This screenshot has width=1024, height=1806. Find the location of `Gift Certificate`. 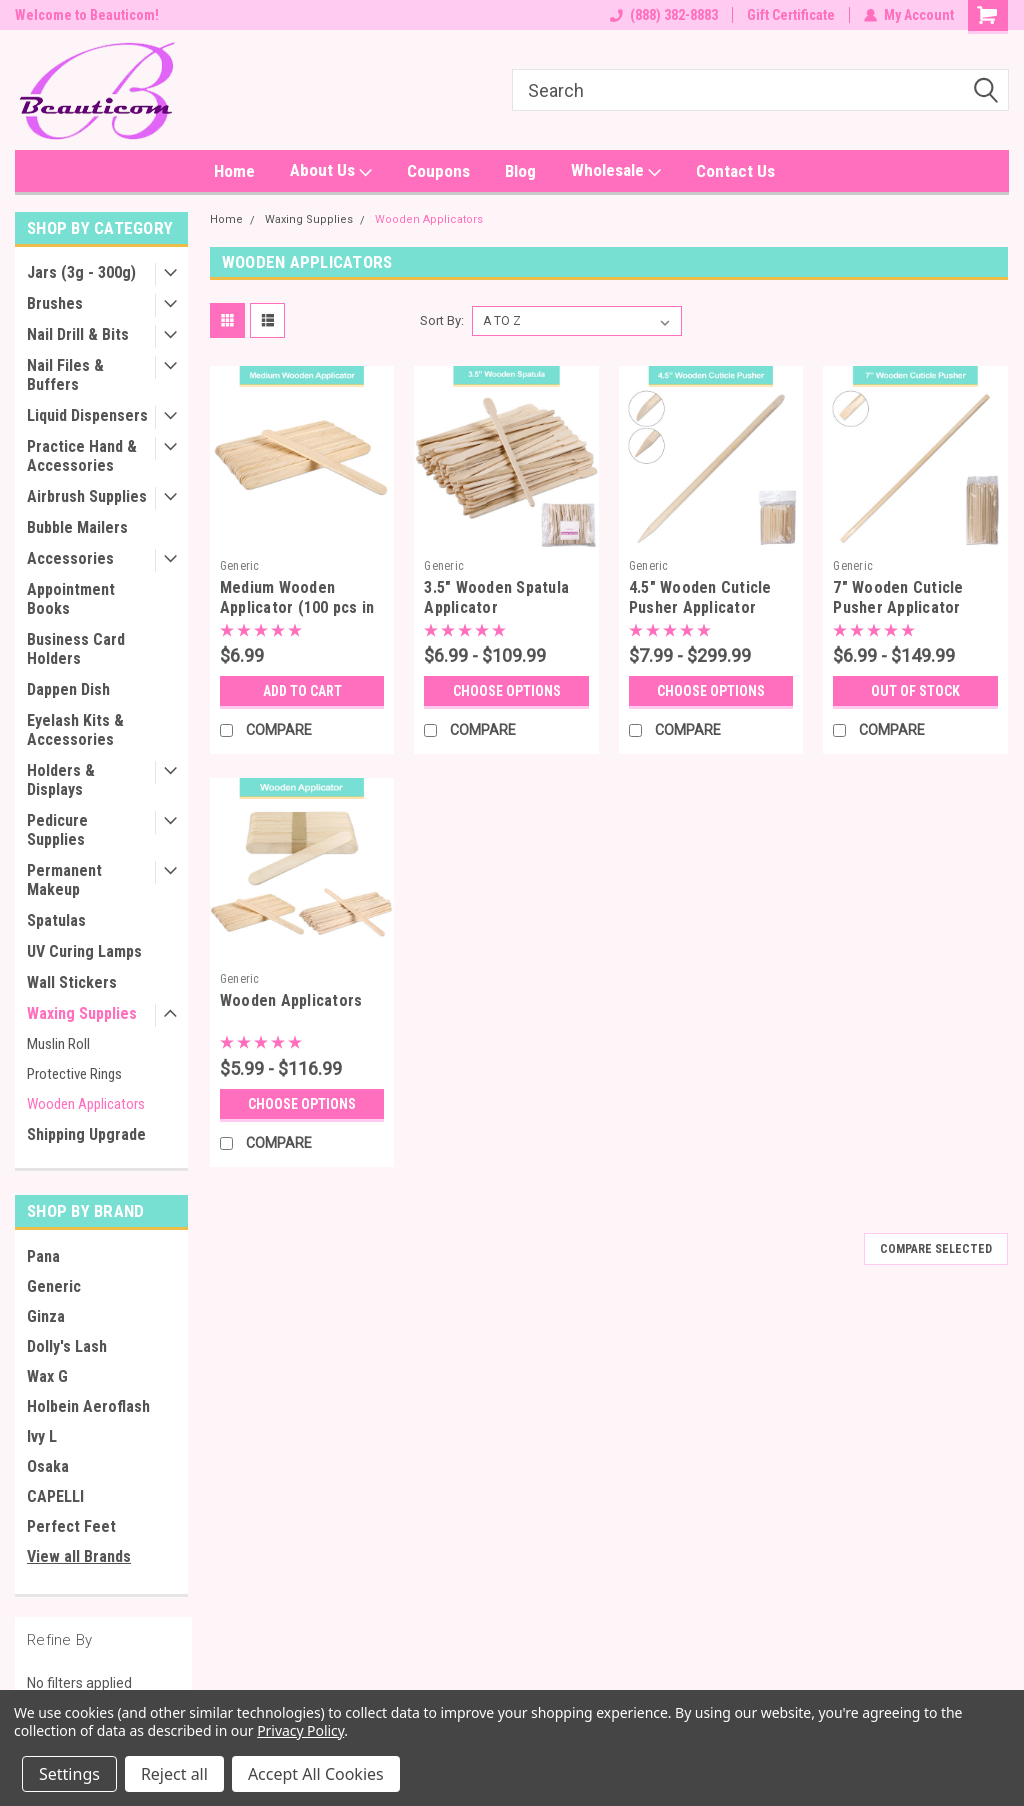

Gift Certificate is located at coordinates (791, 15).